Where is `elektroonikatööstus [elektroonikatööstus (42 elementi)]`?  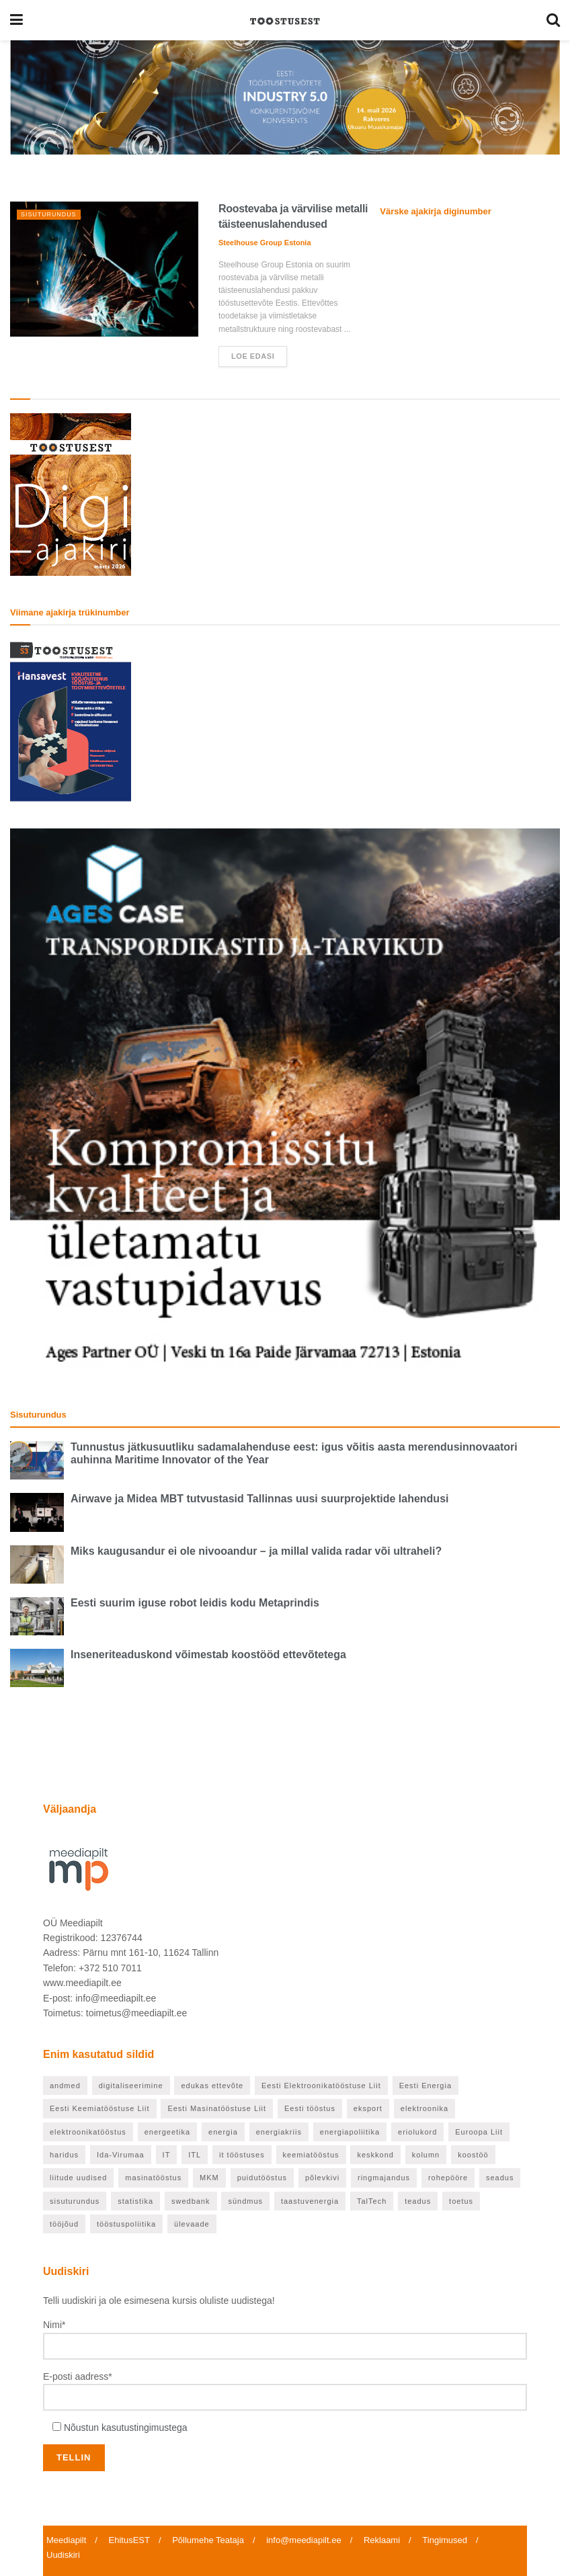
elektroonikatööstus [elektroonikatööstus (42 elementi)] is located at coordinates (88, 2132).